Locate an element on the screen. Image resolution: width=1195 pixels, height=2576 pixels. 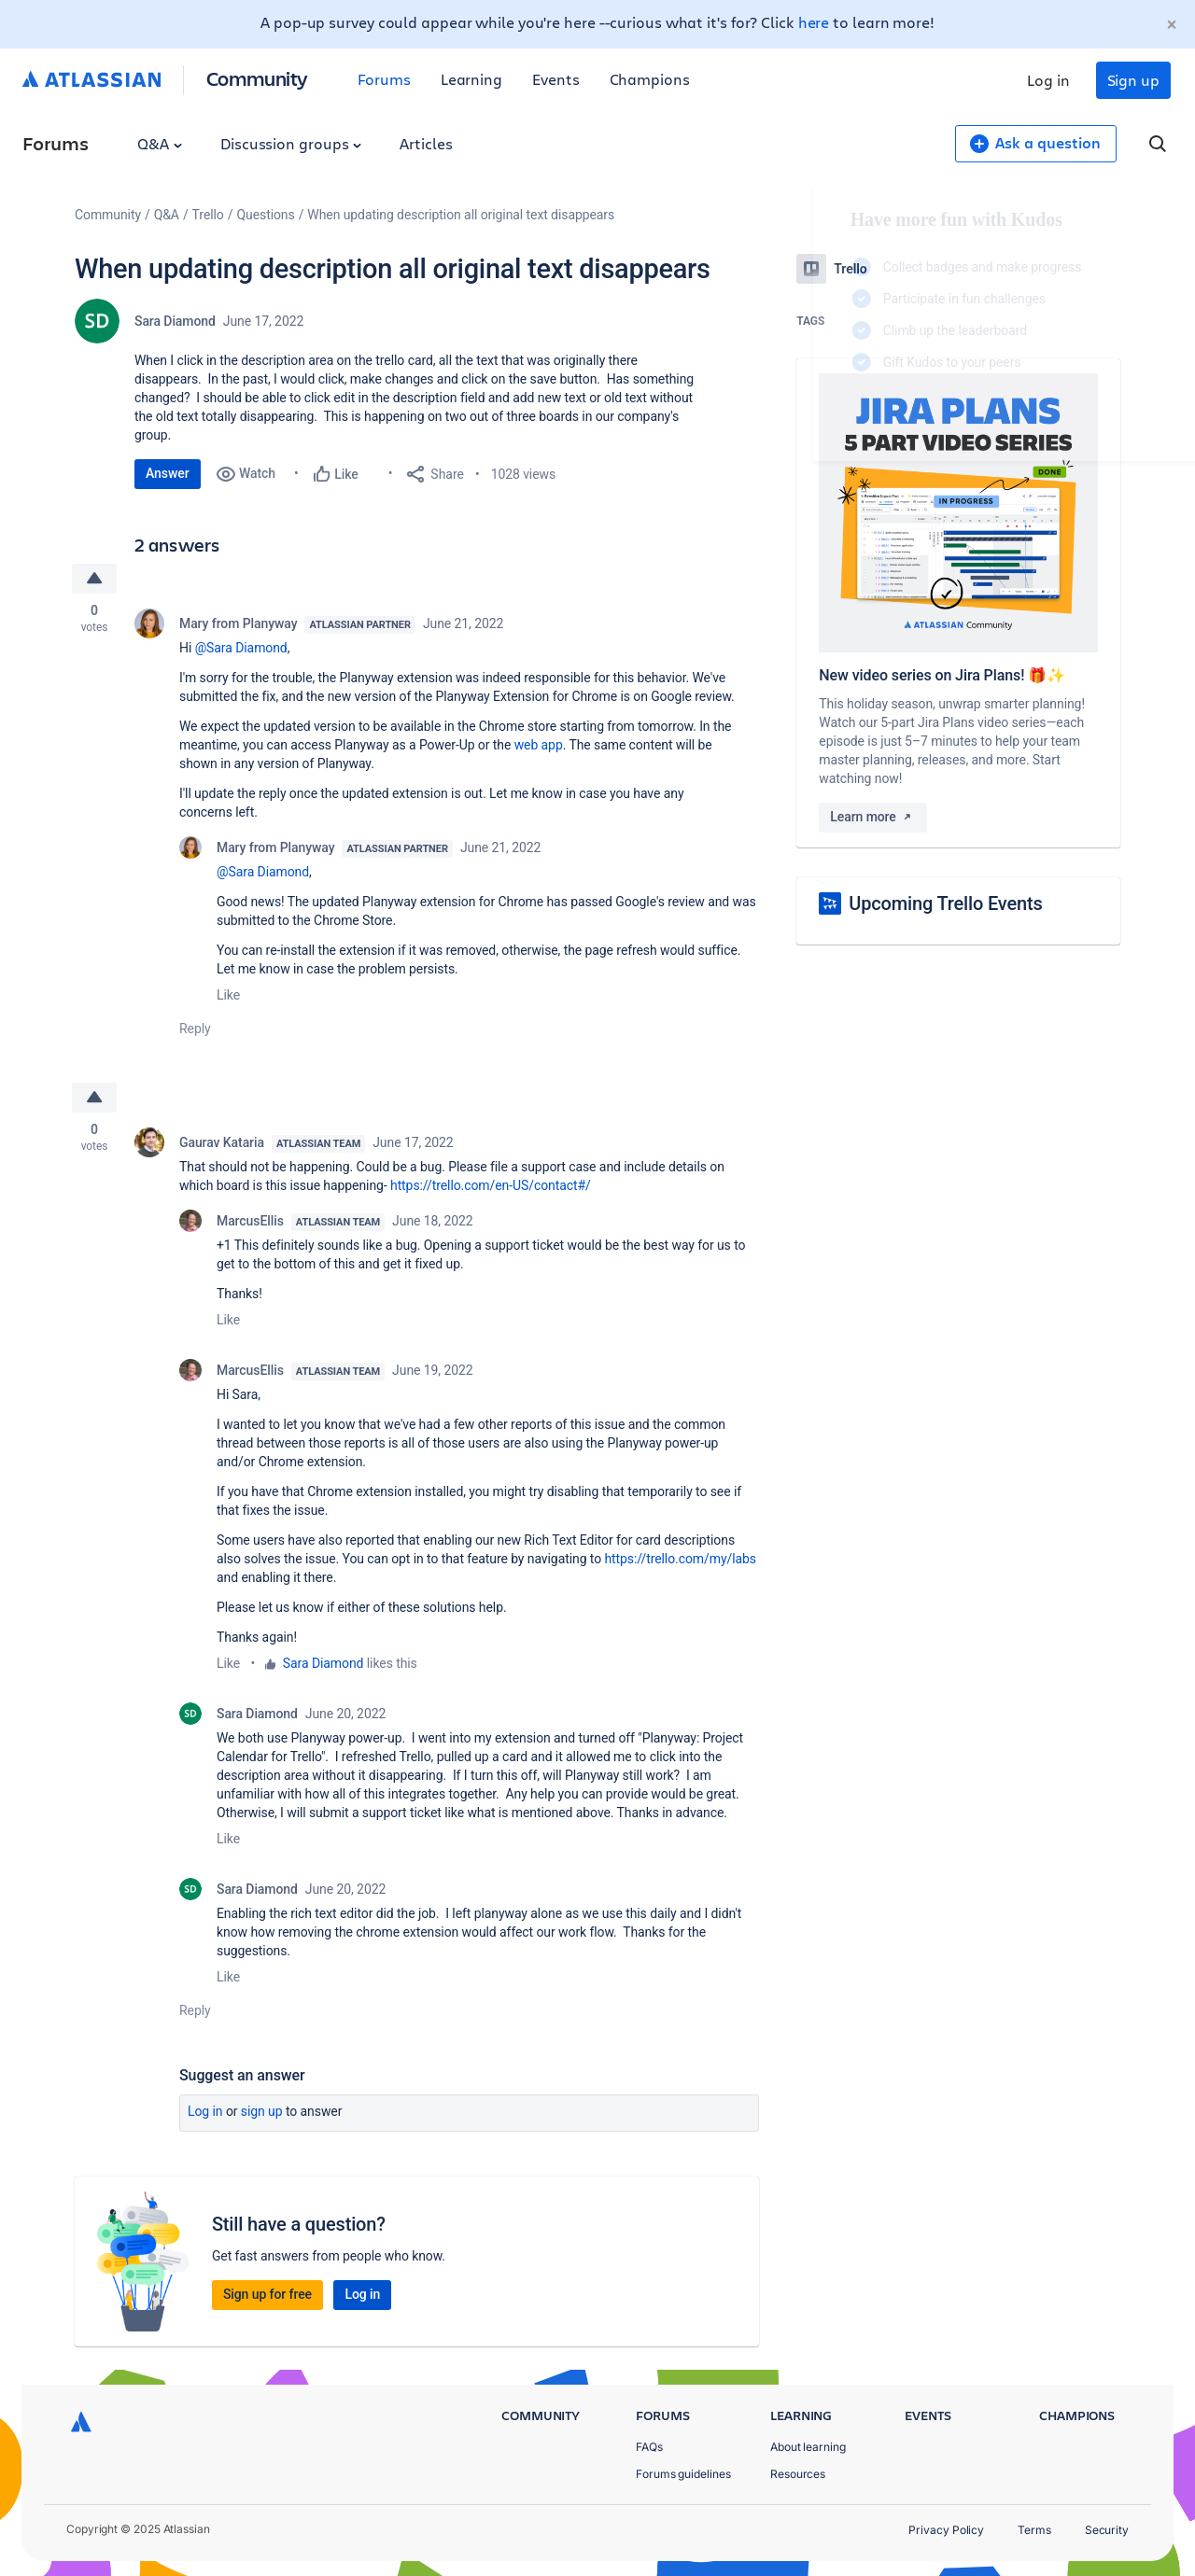
Mary from Planyway is located at coordinates (238, 623).